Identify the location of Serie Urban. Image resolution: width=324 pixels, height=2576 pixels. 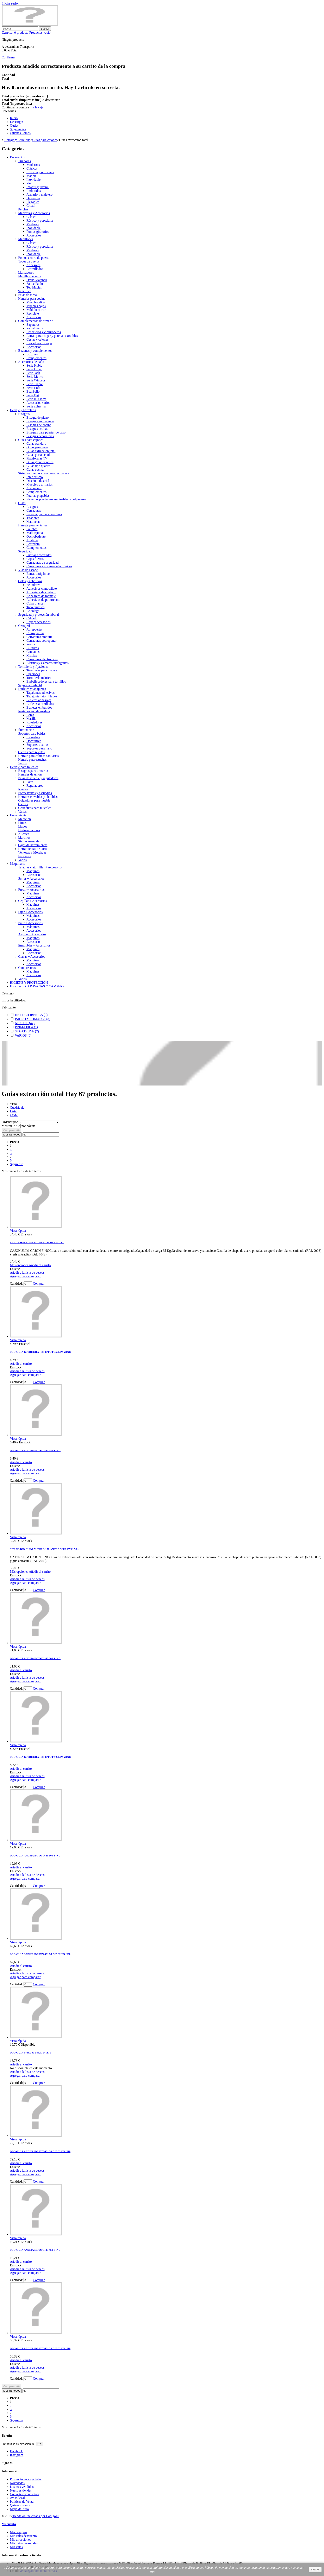
(34, 369).